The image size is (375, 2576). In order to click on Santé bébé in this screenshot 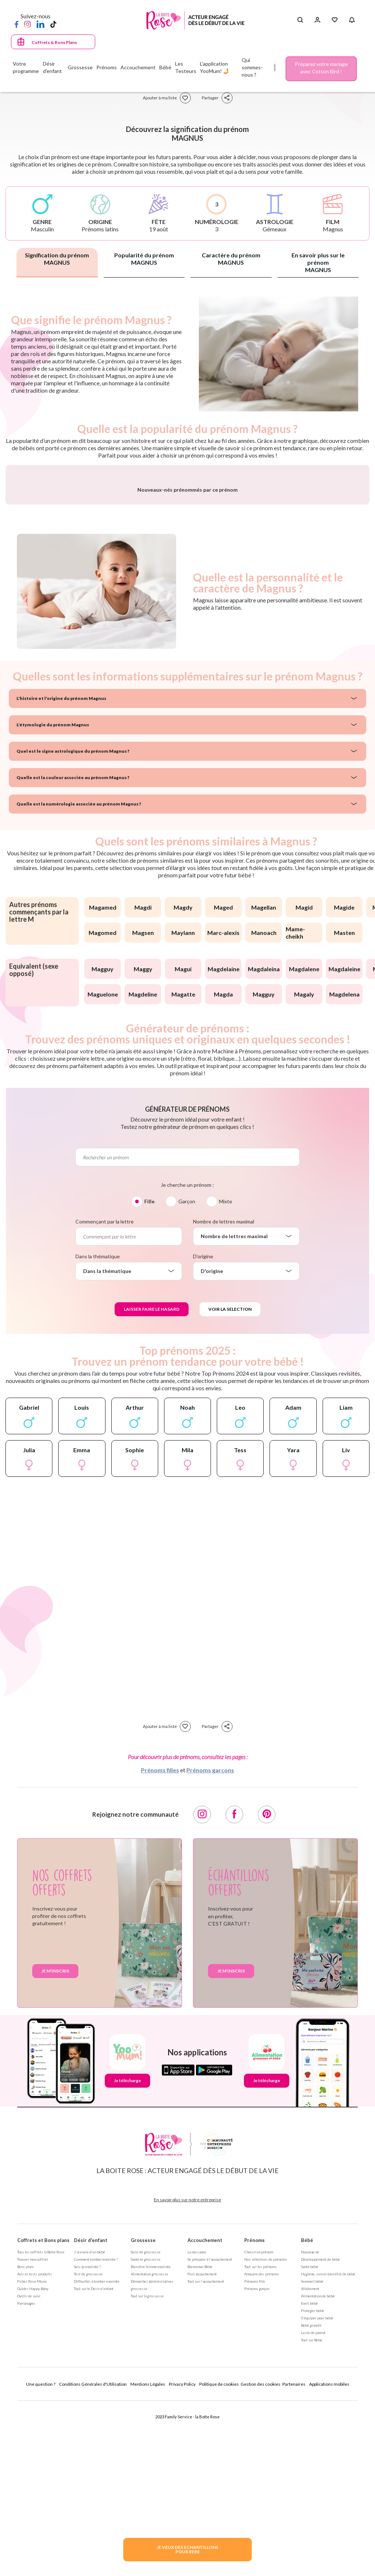, I will do `click(309, 2438)`.